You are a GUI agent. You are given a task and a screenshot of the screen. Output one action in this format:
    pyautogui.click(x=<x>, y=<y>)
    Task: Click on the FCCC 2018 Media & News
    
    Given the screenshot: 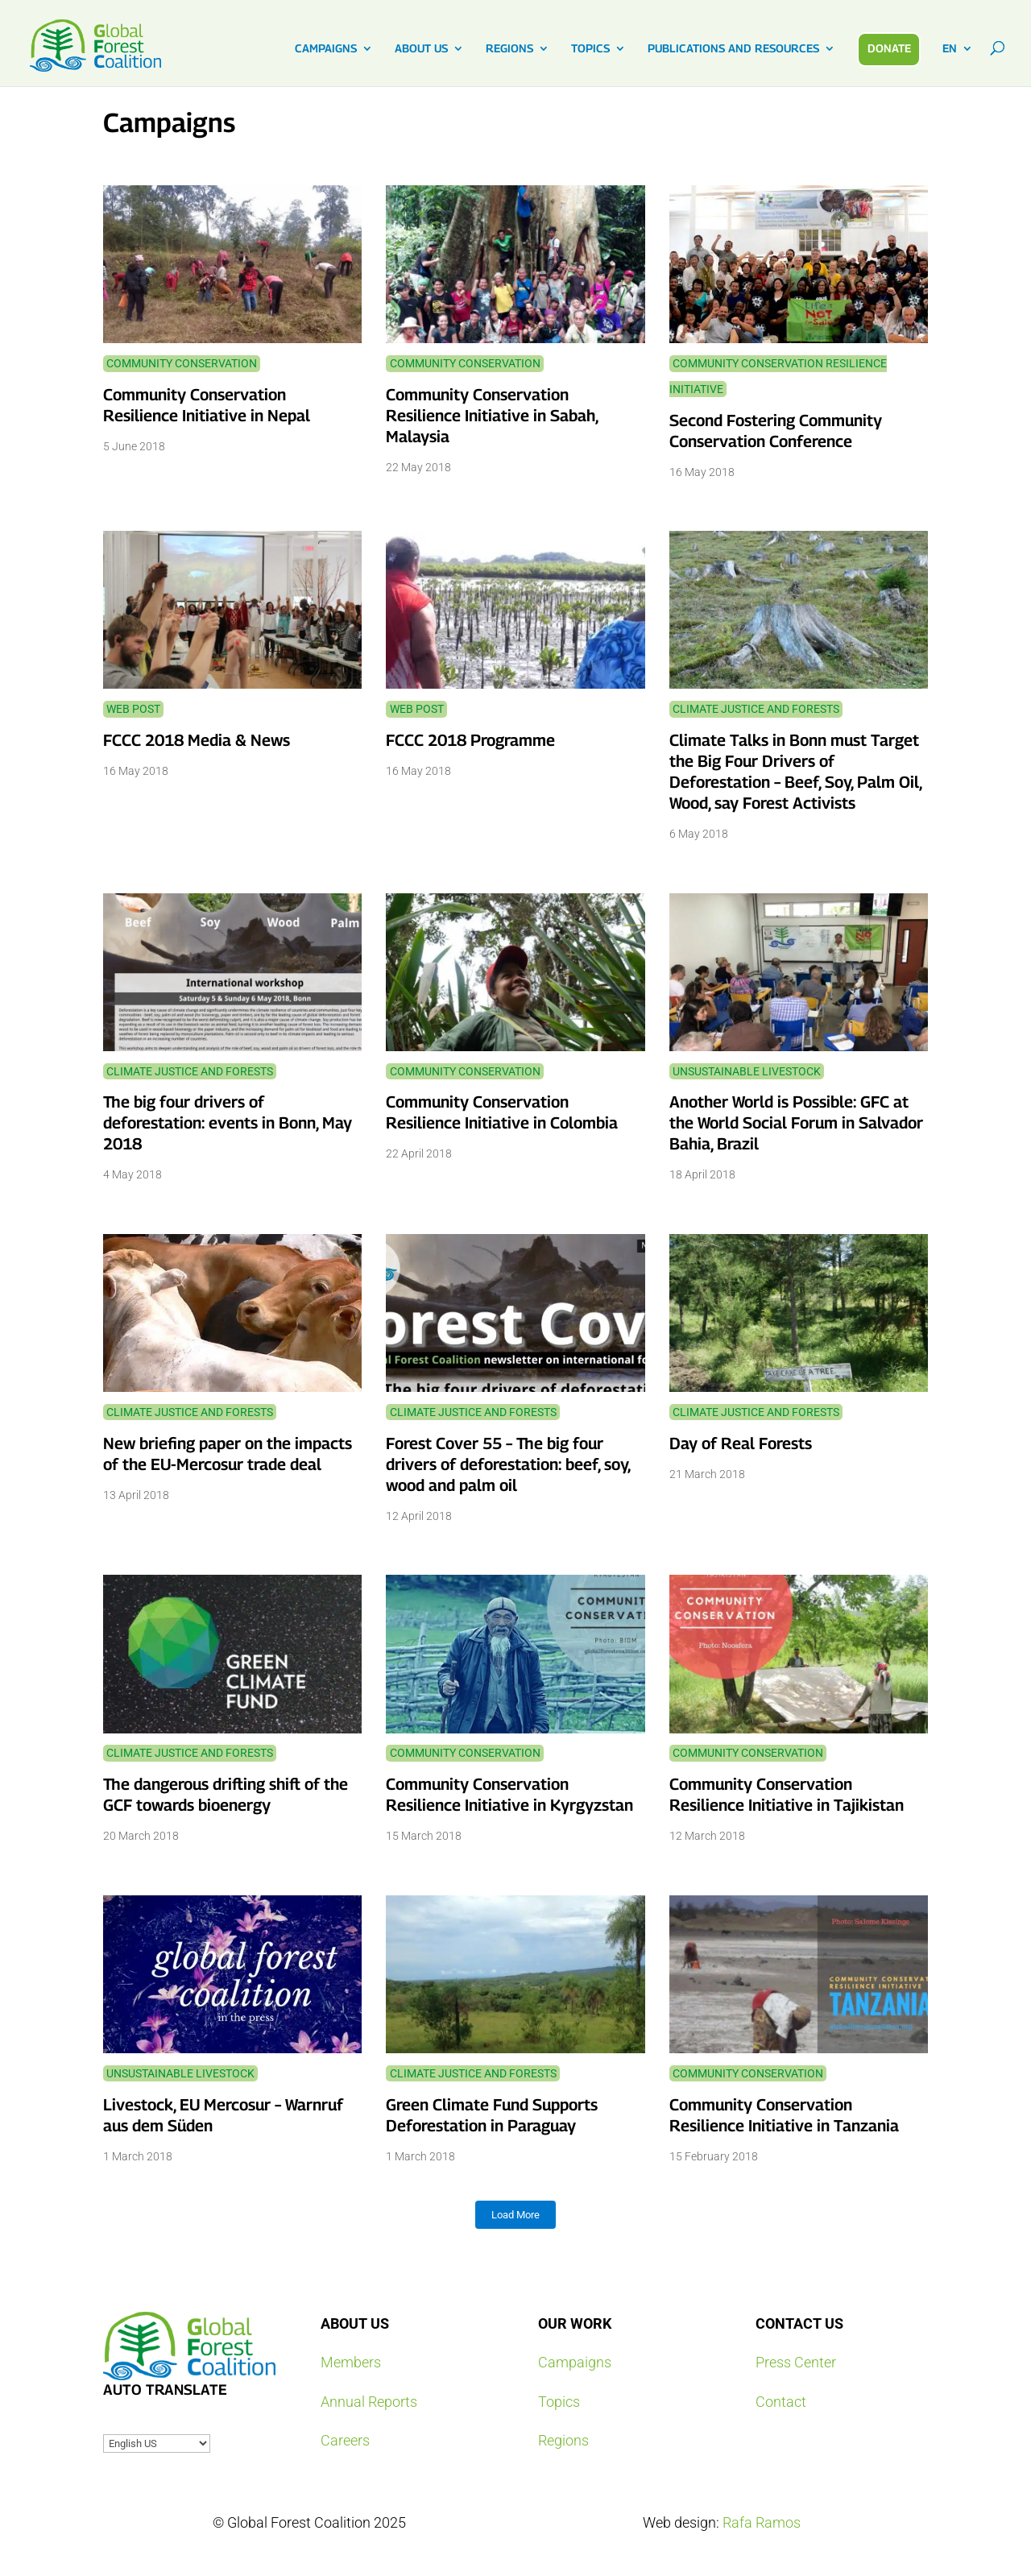 What is the action you would take?
    pyautogui.click(x=196, y=740)
    